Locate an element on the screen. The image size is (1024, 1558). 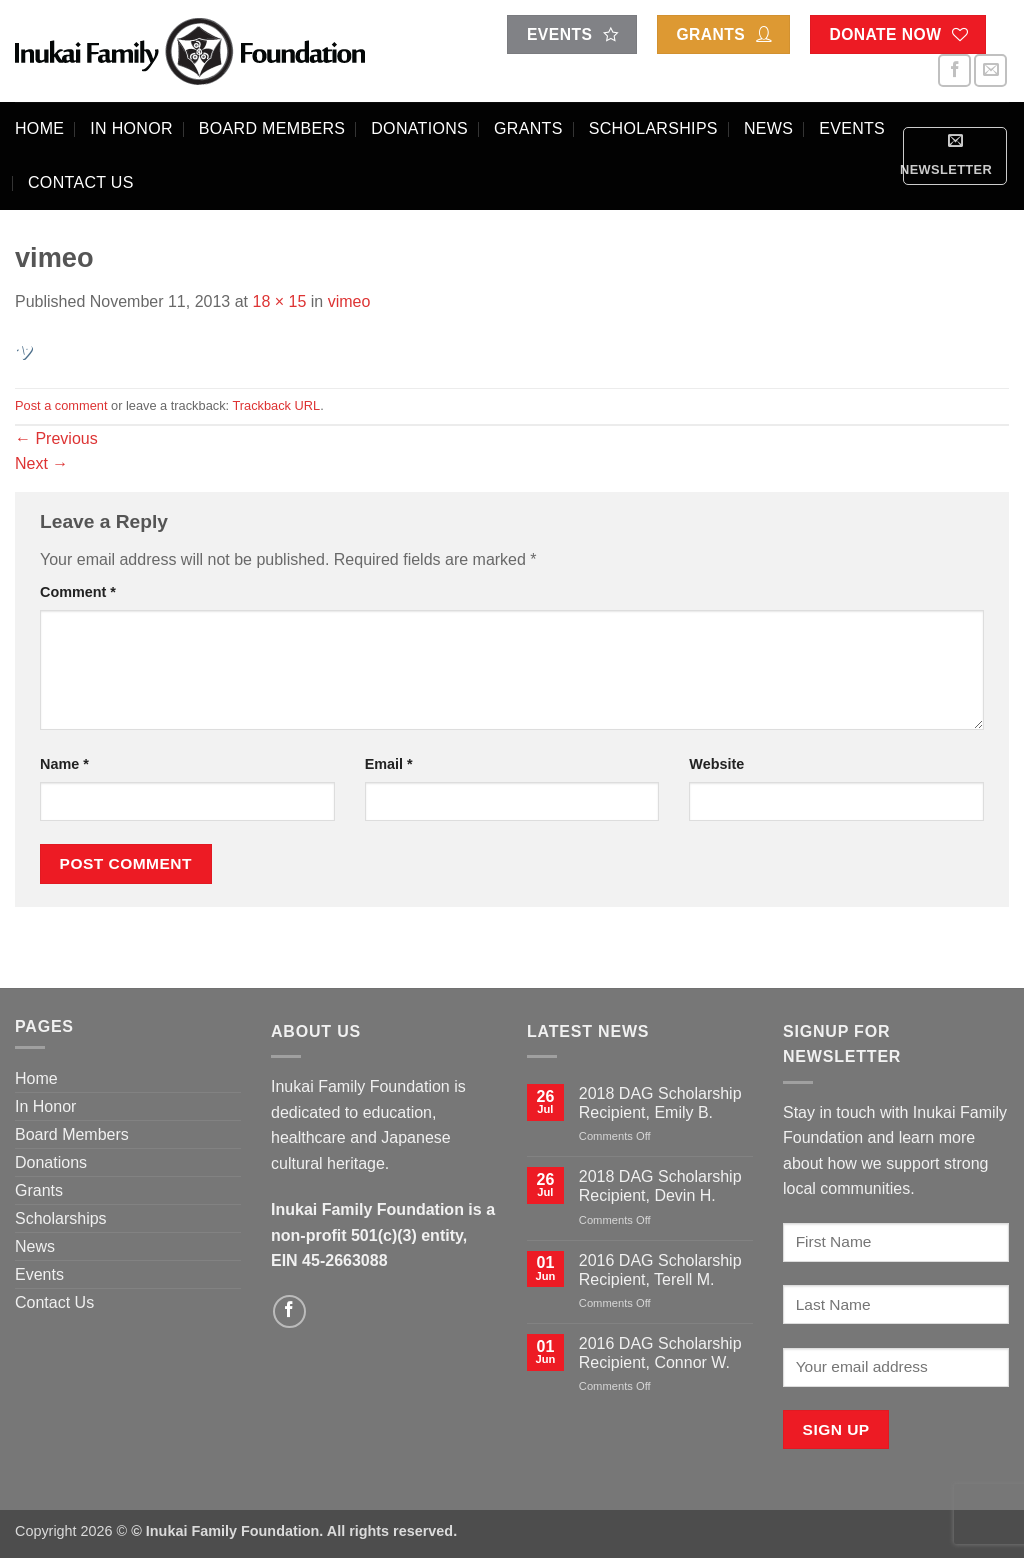
2016 DAG Scholarship Recipient, Terell M. is located at coordinates (660, 1270).